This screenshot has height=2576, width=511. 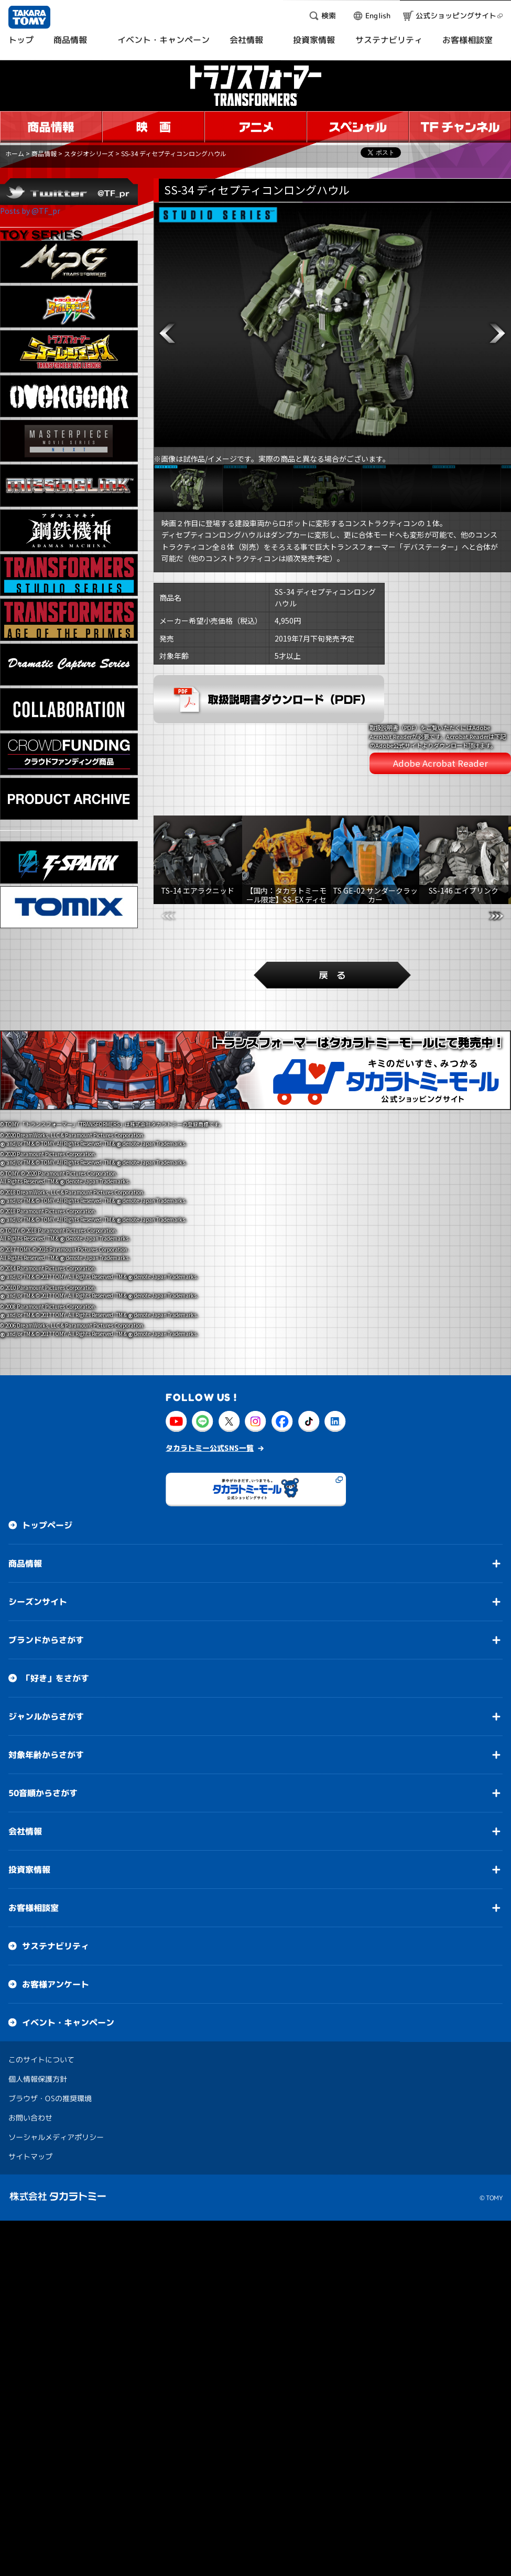 What do you see at coordinates (55, 1594) in the screenshot?
I see `「好き」をさがす` at bounding box center [55, 1594].